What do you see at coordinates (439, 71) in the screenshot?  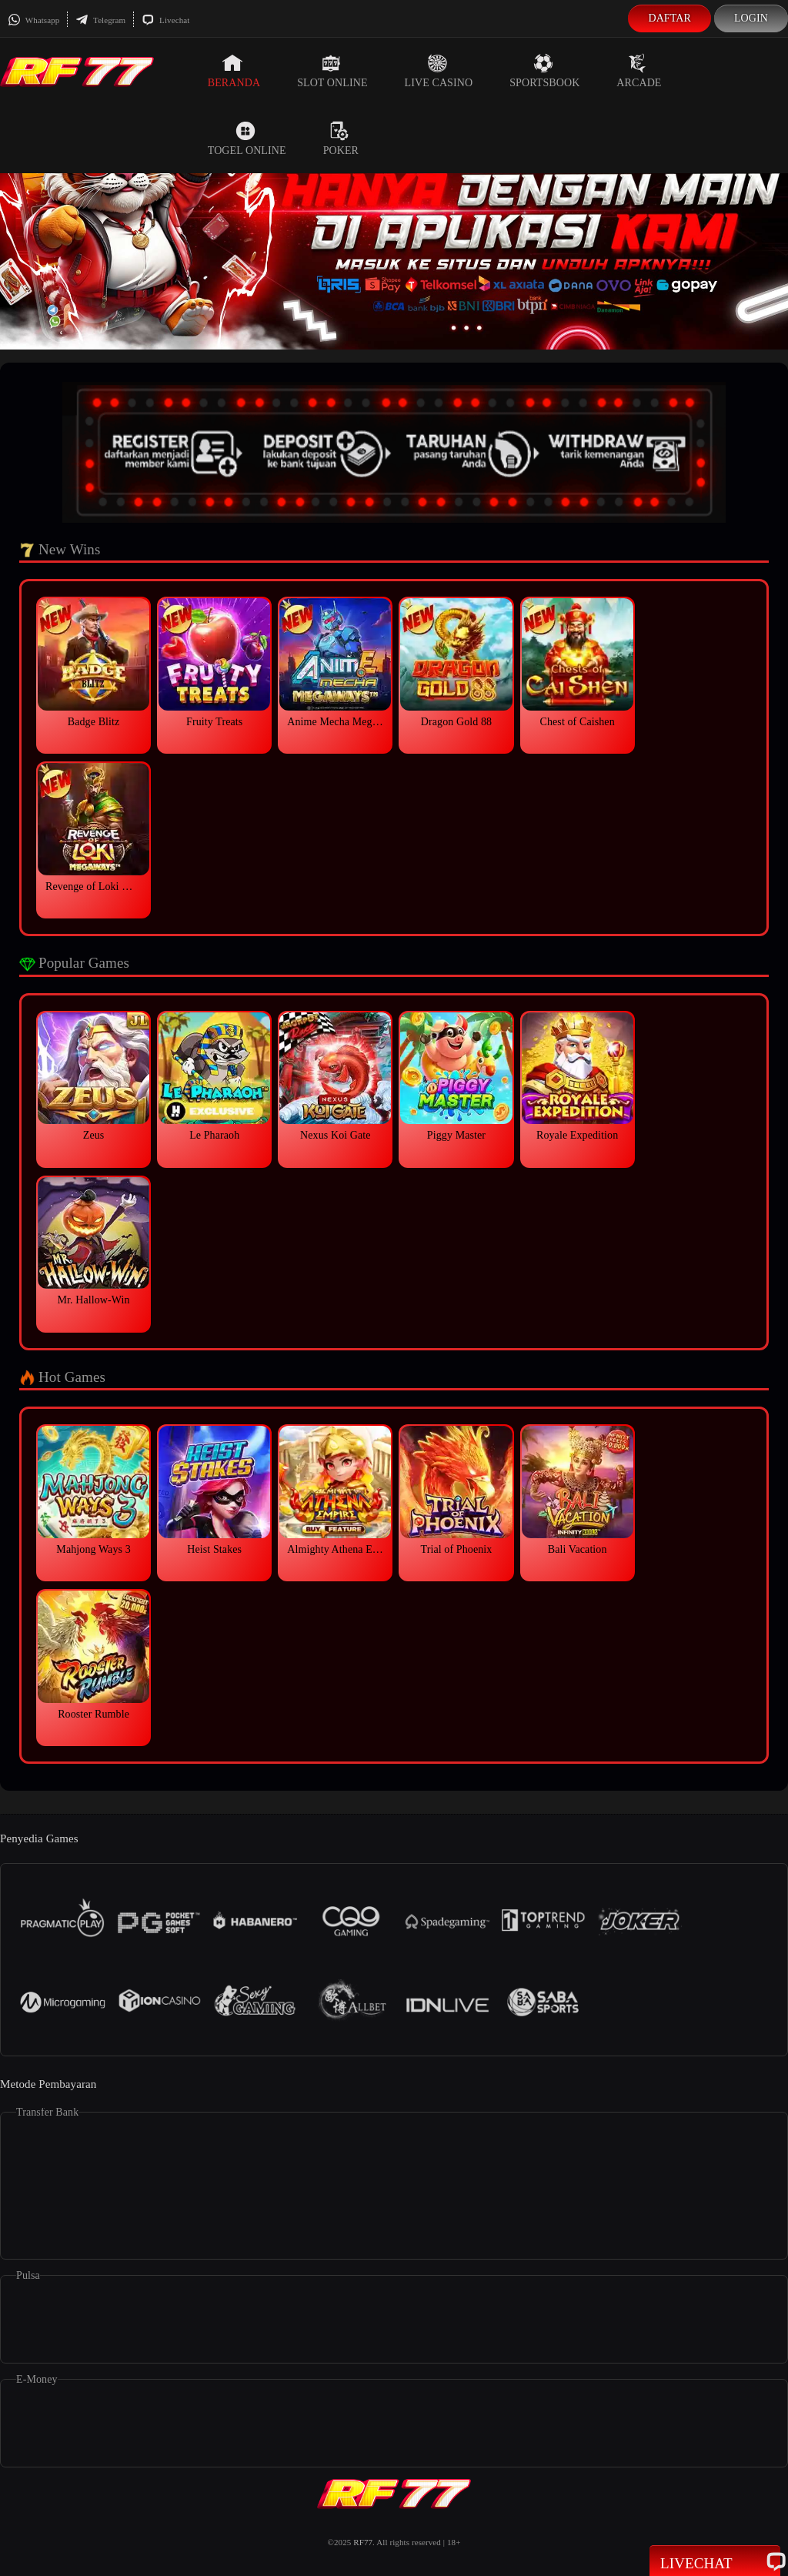 I see `Live Casino` at bounding box center [439, 71].